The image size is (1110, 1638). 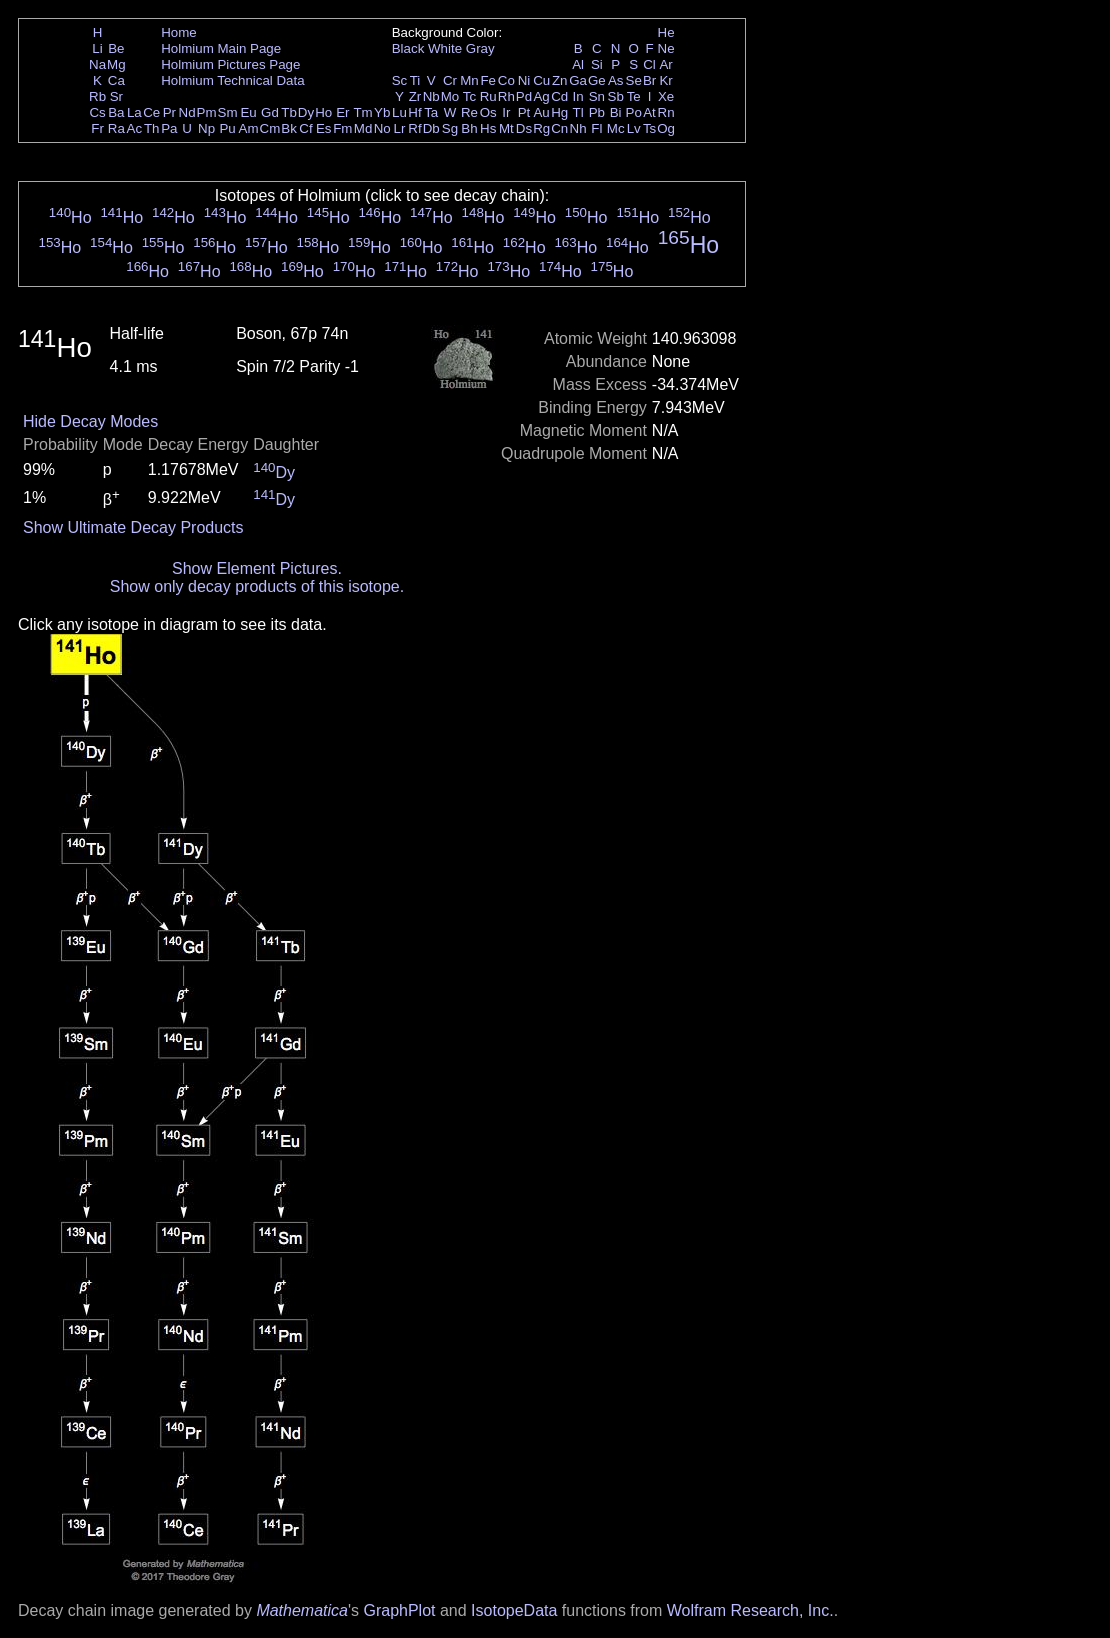 I want to click on Ne, so click(x=666, y=48).